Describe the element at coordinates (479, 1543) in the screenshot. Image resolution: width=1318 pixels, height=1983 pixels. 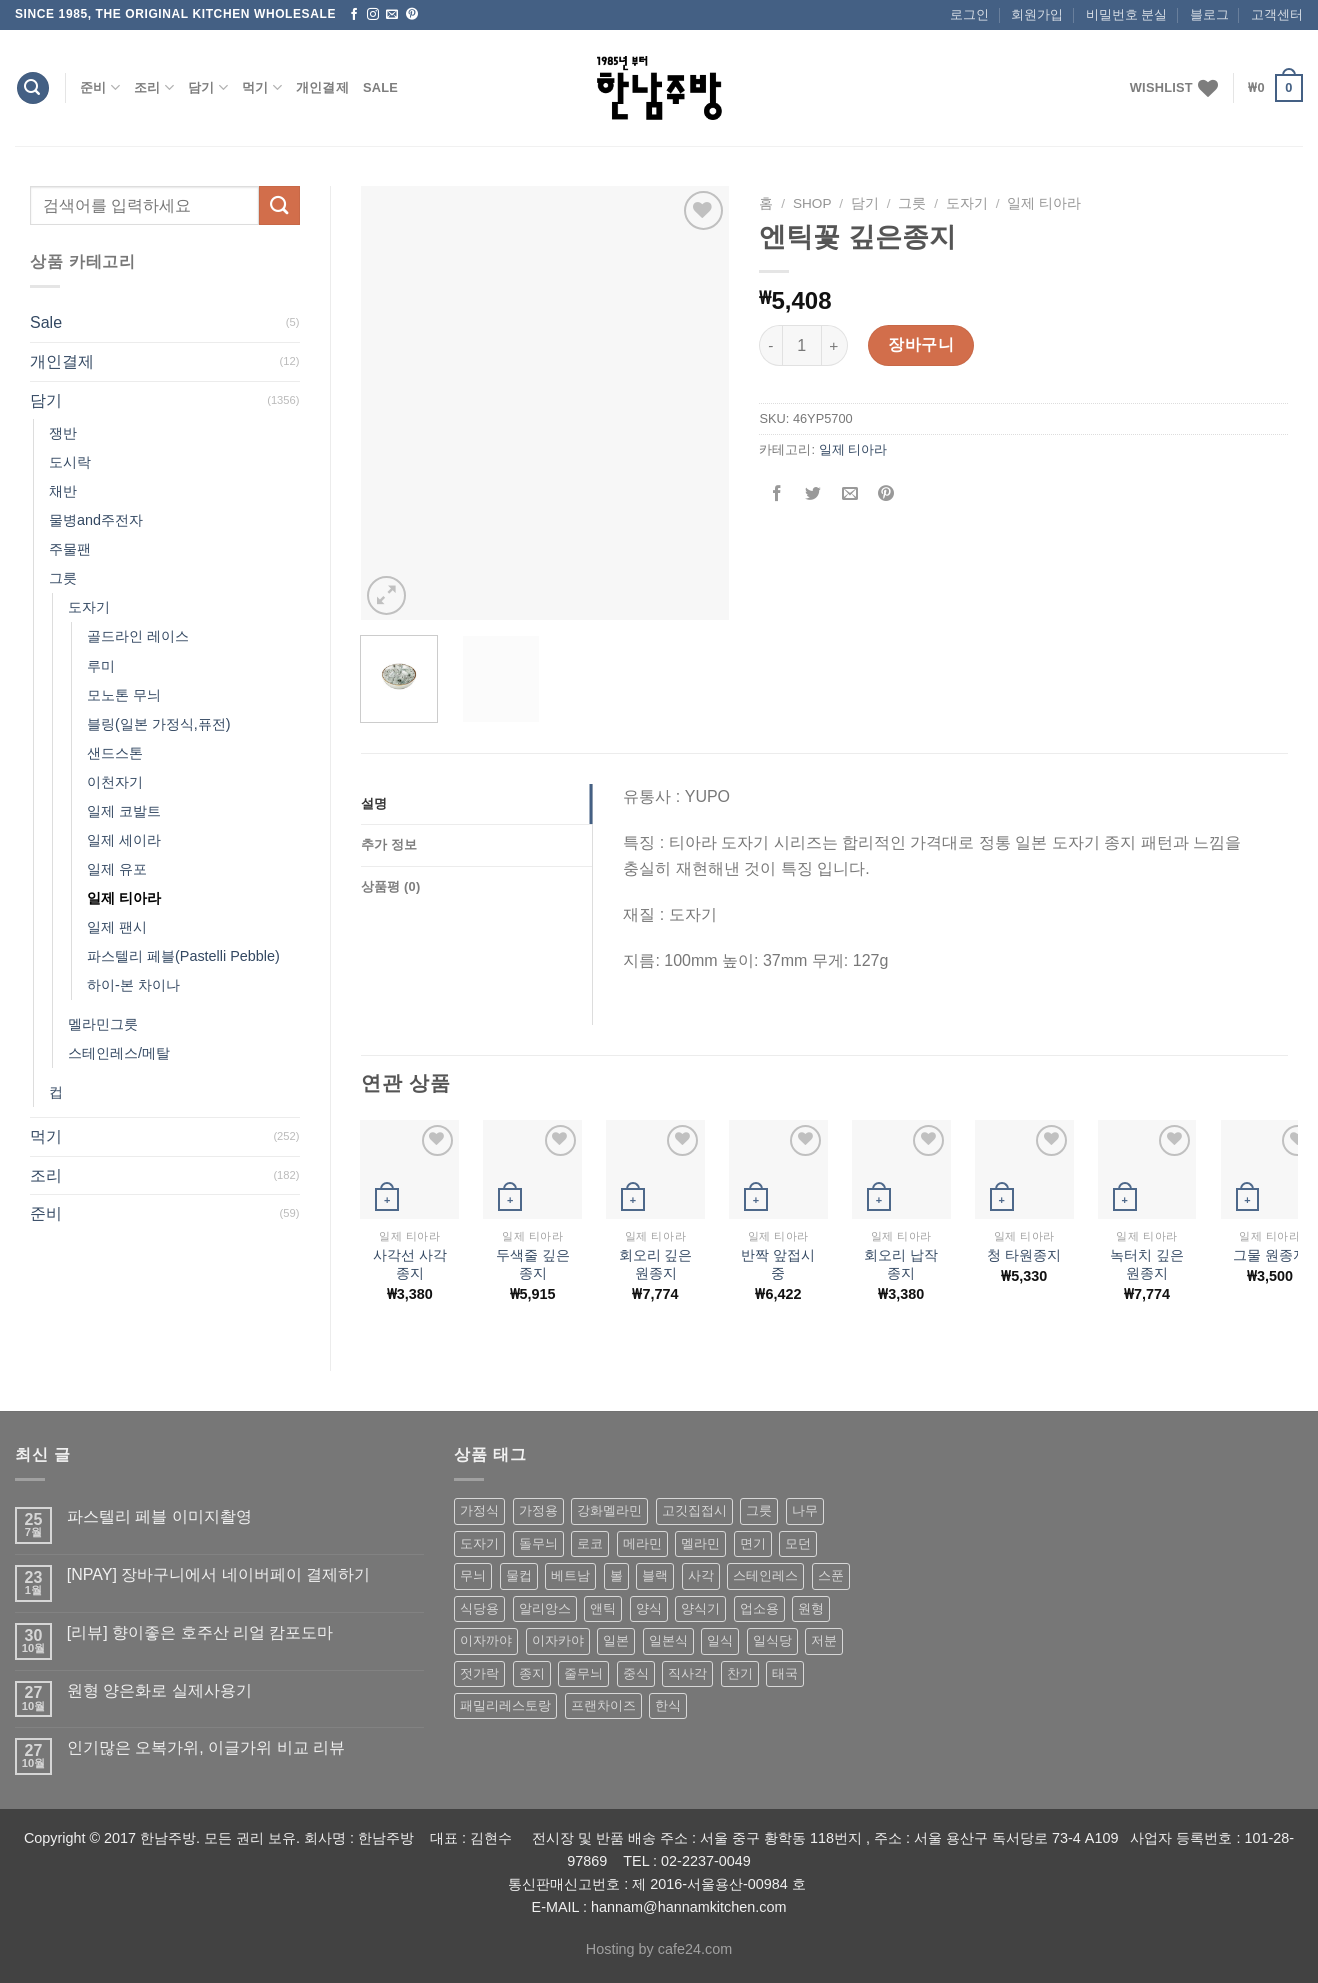
I see `도자기 [도자기 (296 상품)]` at that location.